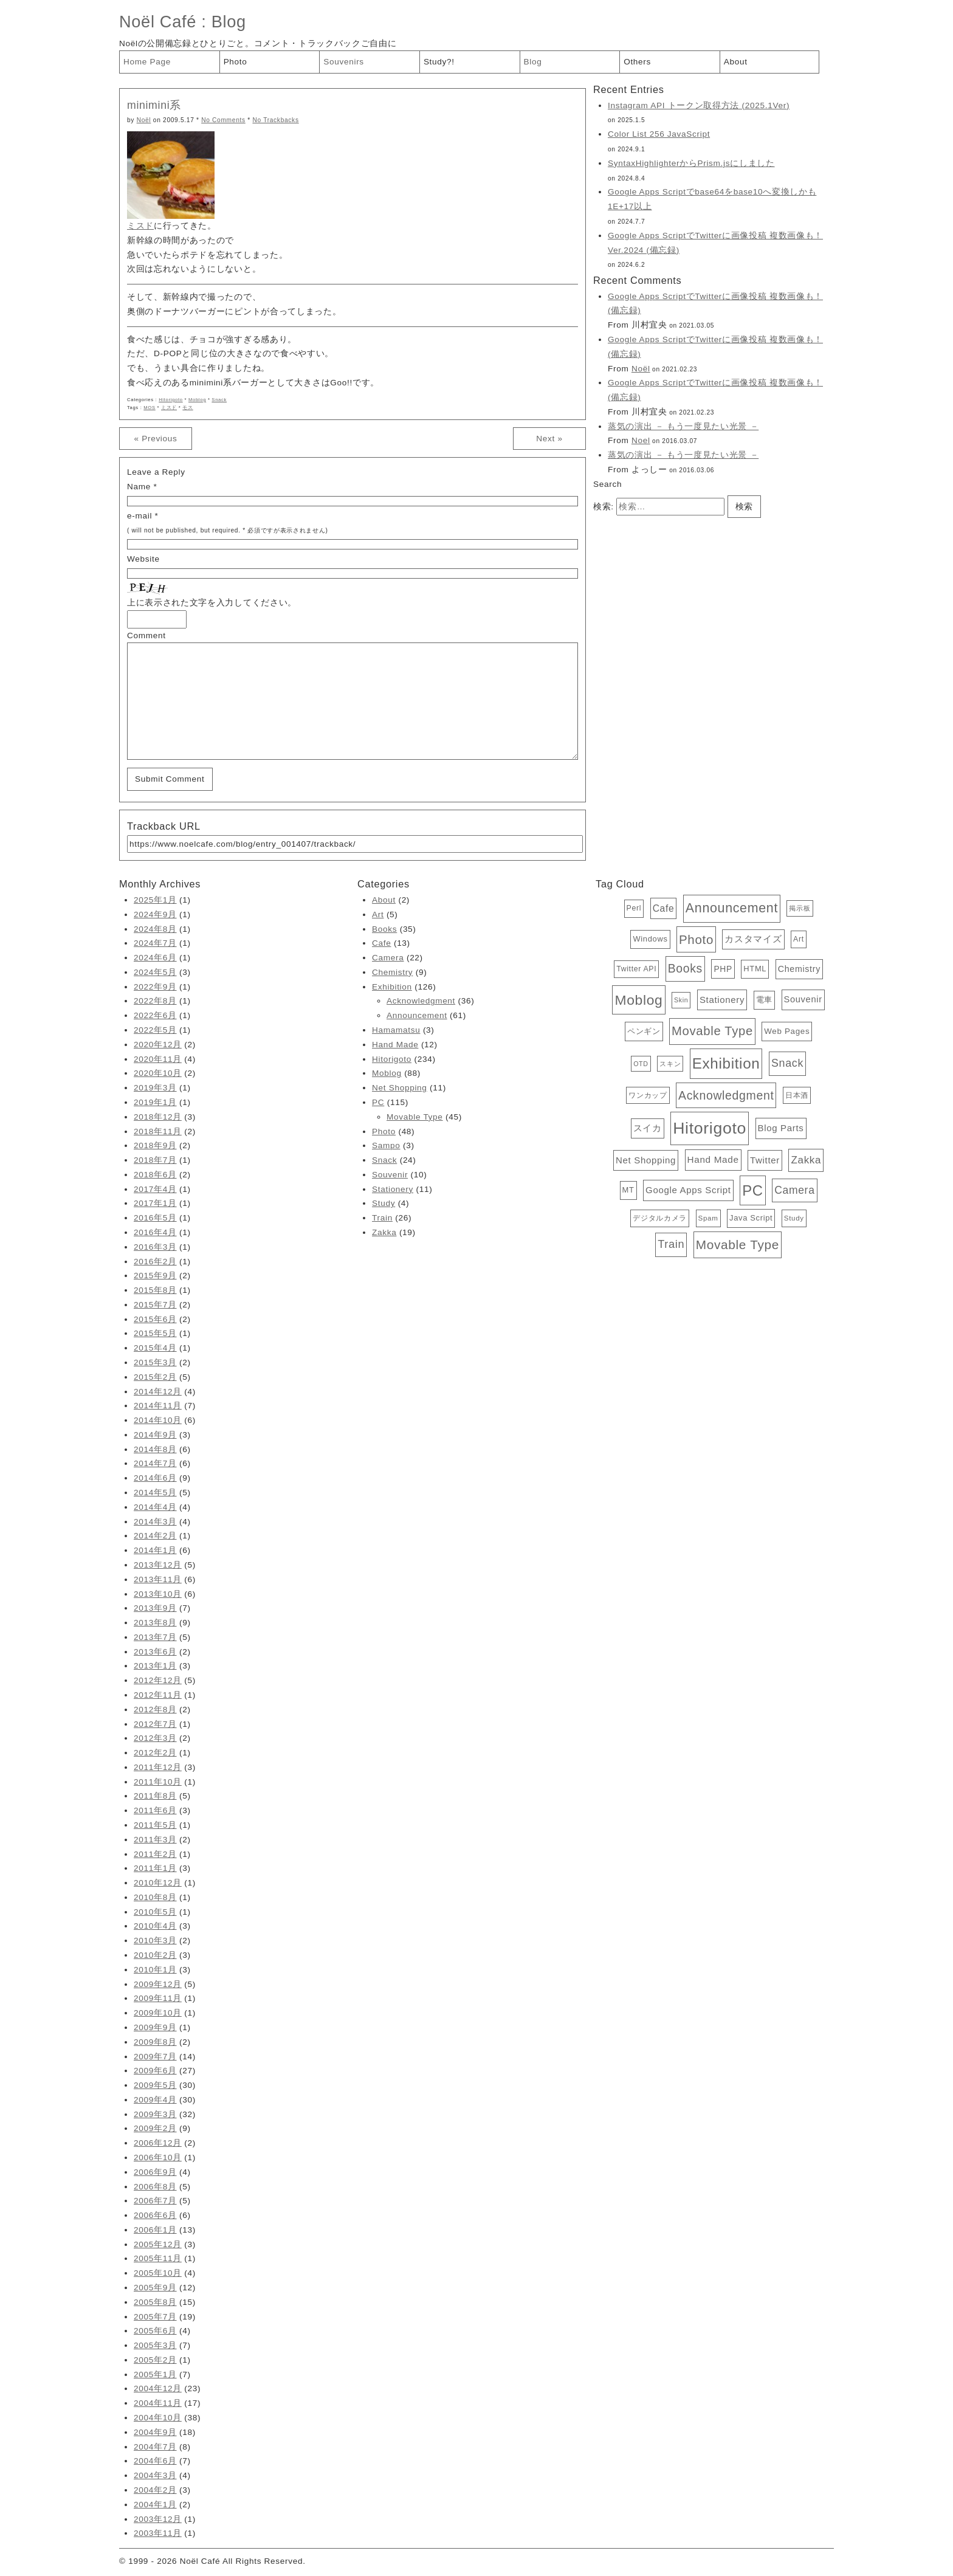 Image resolution: width=953 pixels, height=2576 pixels. I want to click on 蒸気の演出 － もう一度見たい光景 －, so click(683, 426).